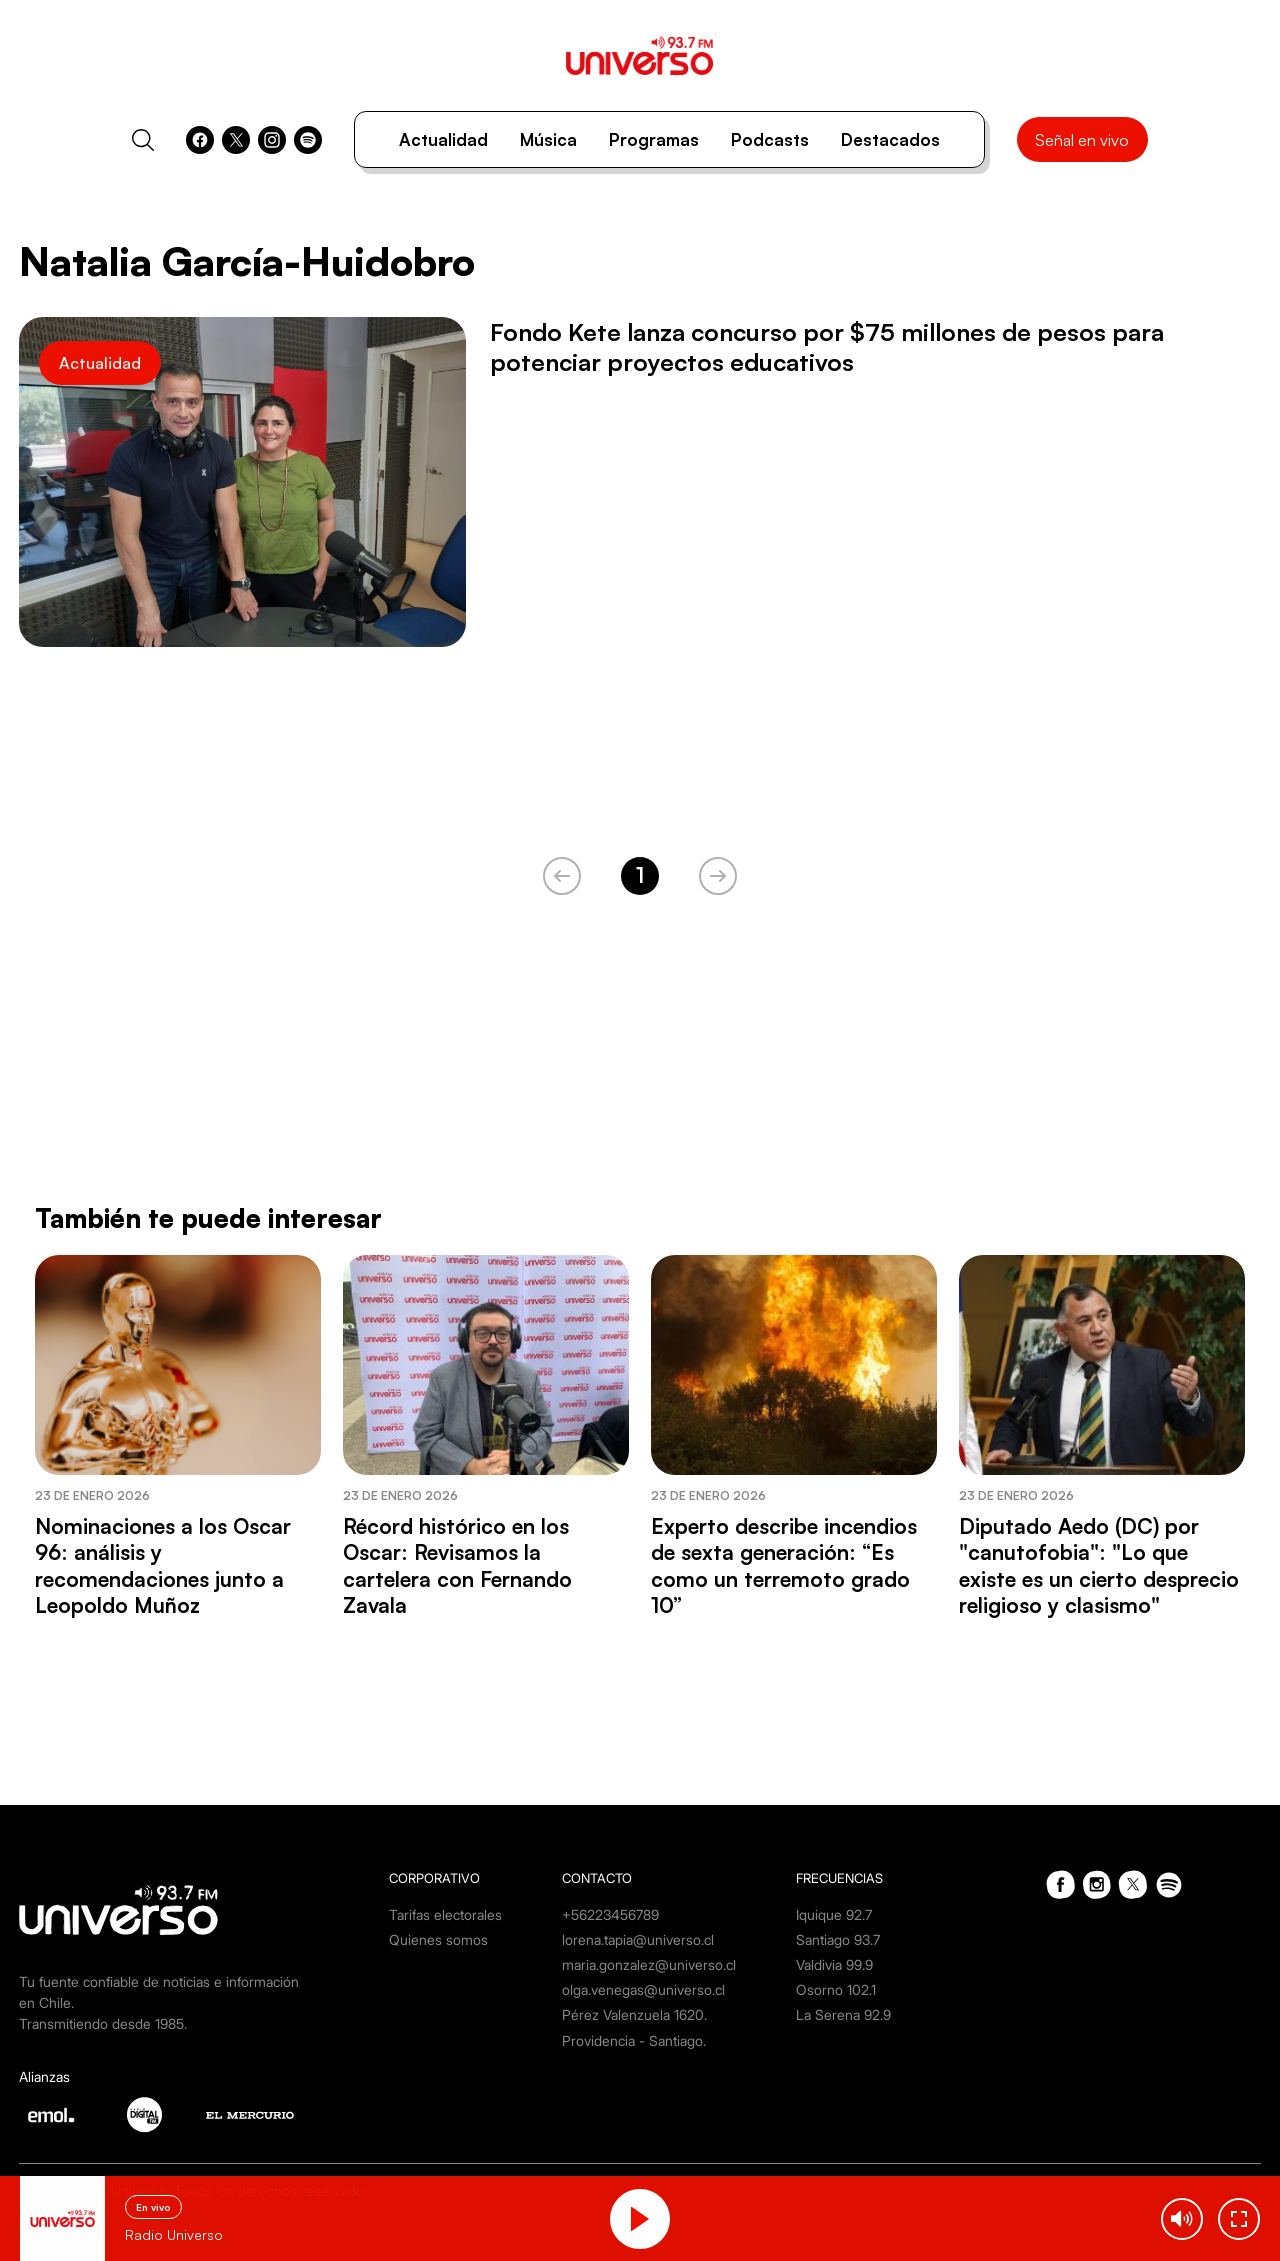  What do you see at coordinates (445, 1914) in the screenshot?
I see `Tarifas electorales` at bounding box center [445, 1914].